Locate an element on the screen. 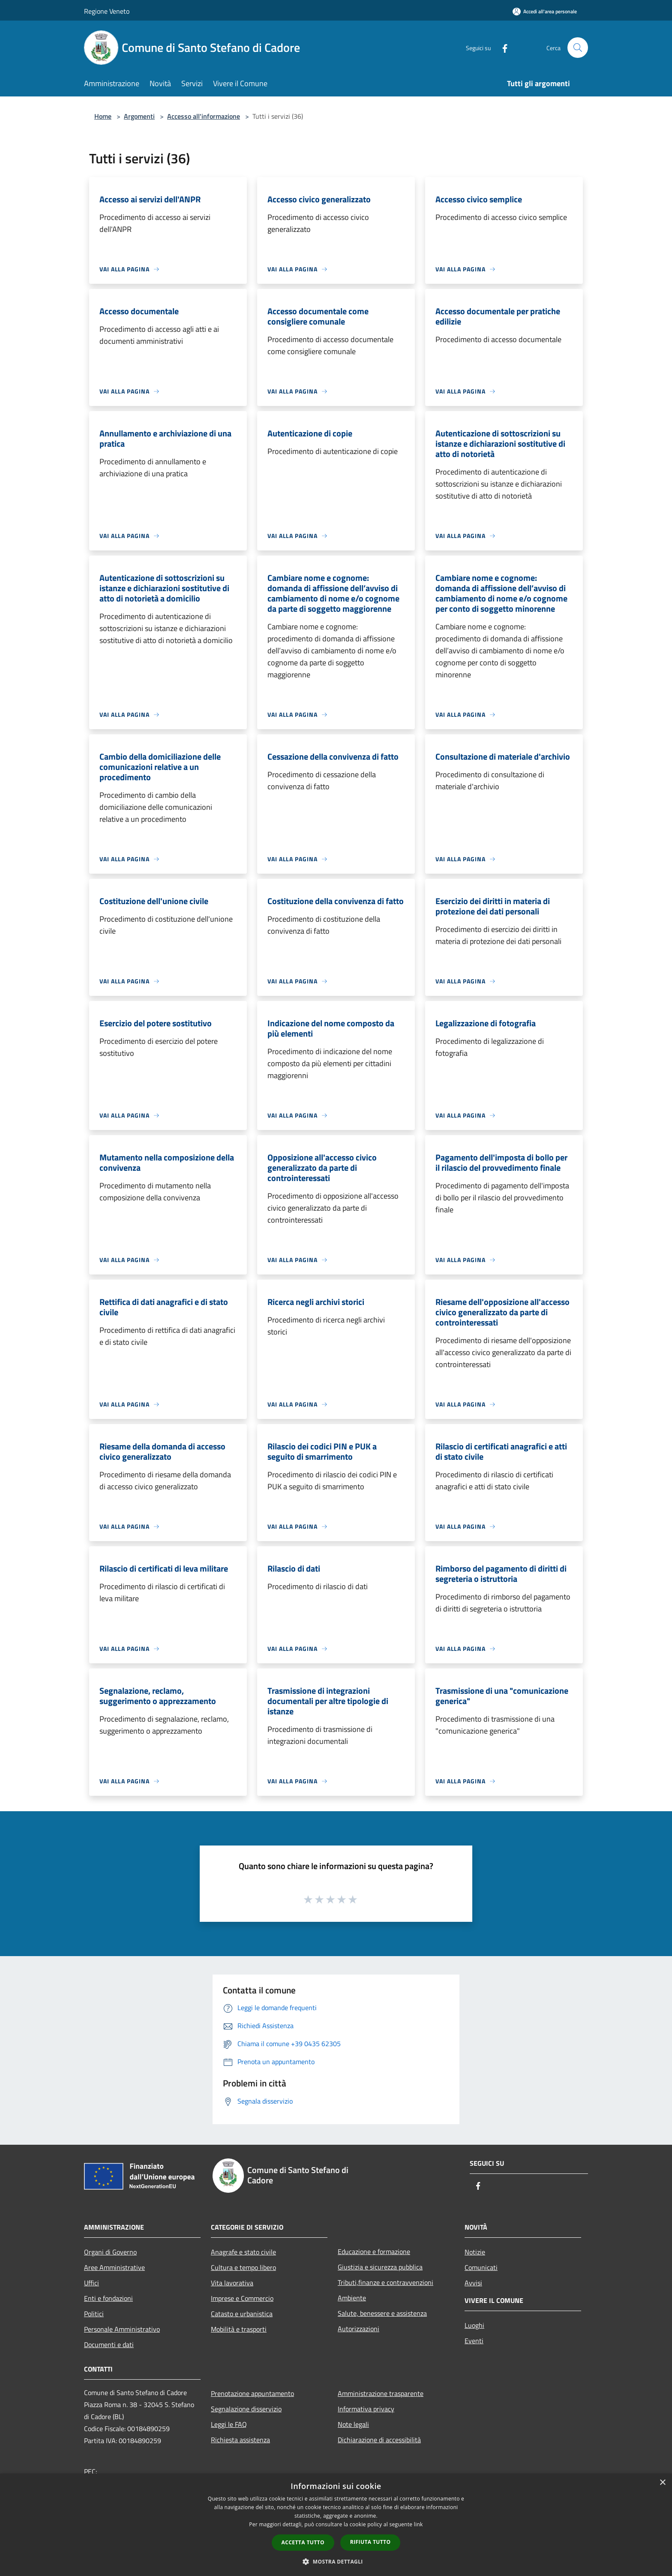 This screenshot has width=672, height=2576. Avvisi is located at coordinates (473, 2283).